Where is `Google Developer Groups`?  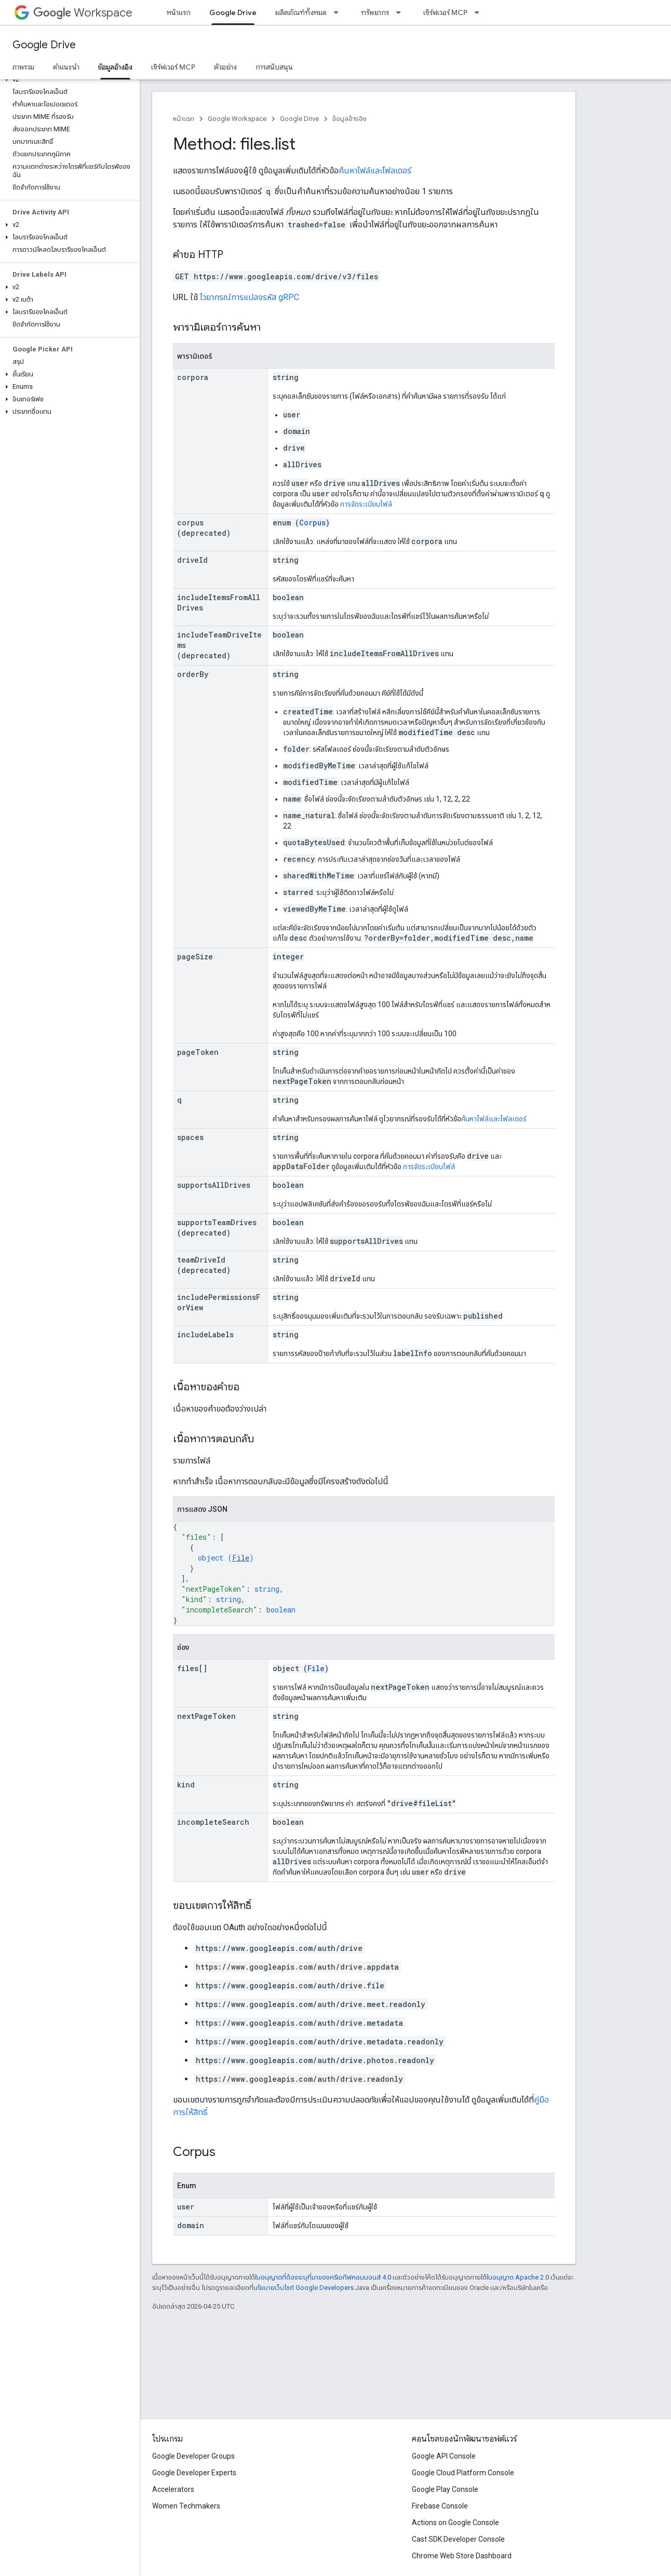 Google Developer Groups is located at coordinates (193, 2456).